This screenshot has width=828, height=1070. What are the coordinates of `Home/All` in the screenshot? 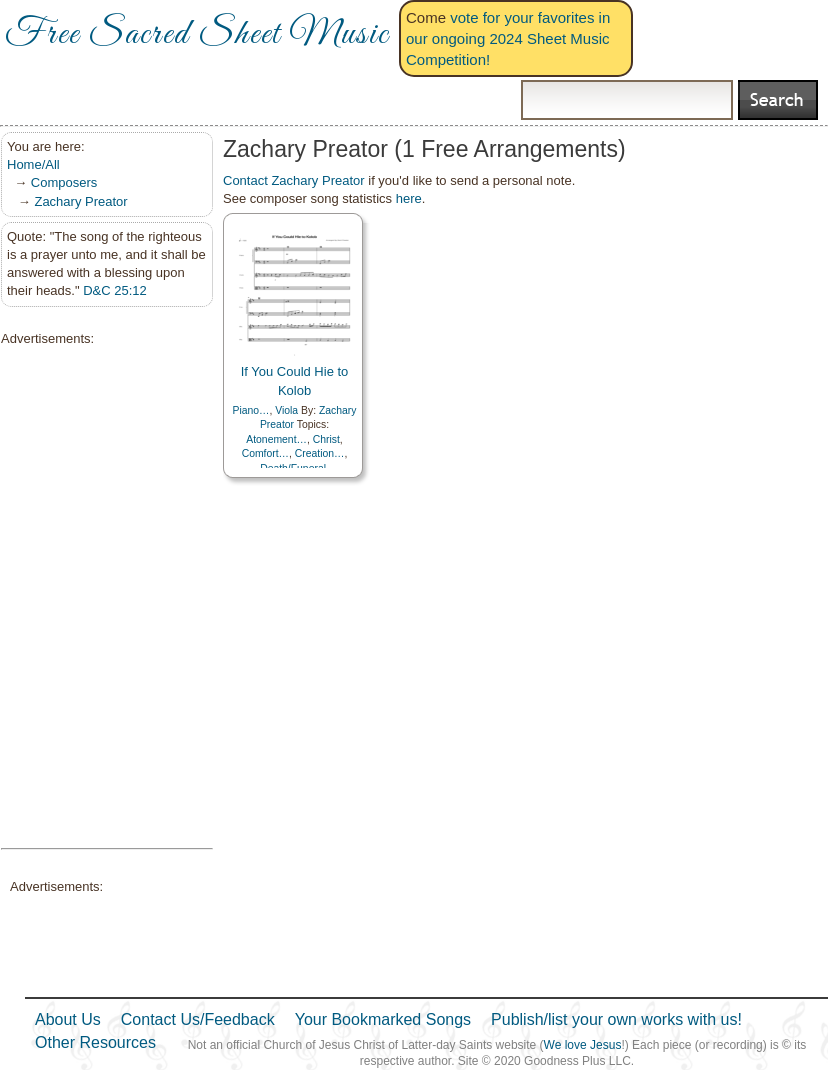 It's located at (33, 164).